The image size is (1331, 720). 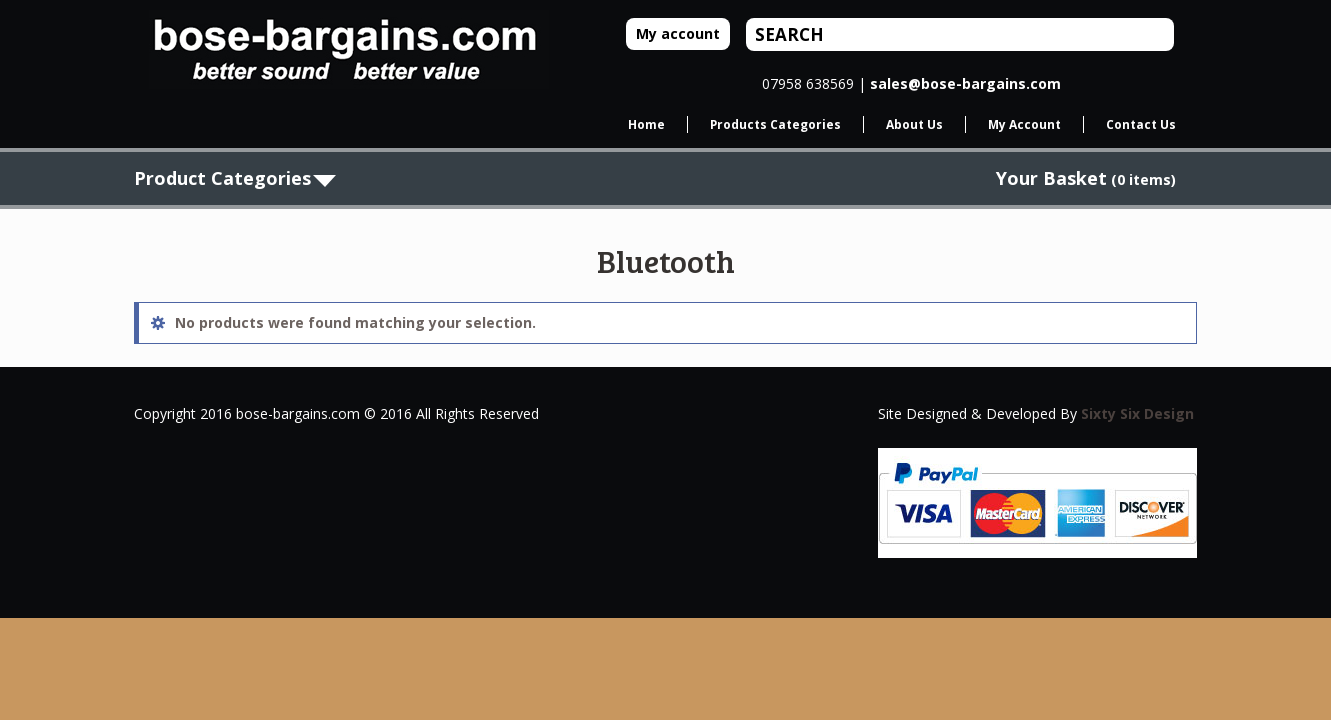 What do you see at coordinates (914, 124) in the screenshot?
I see `About Us` at bounding box center [914, 124].